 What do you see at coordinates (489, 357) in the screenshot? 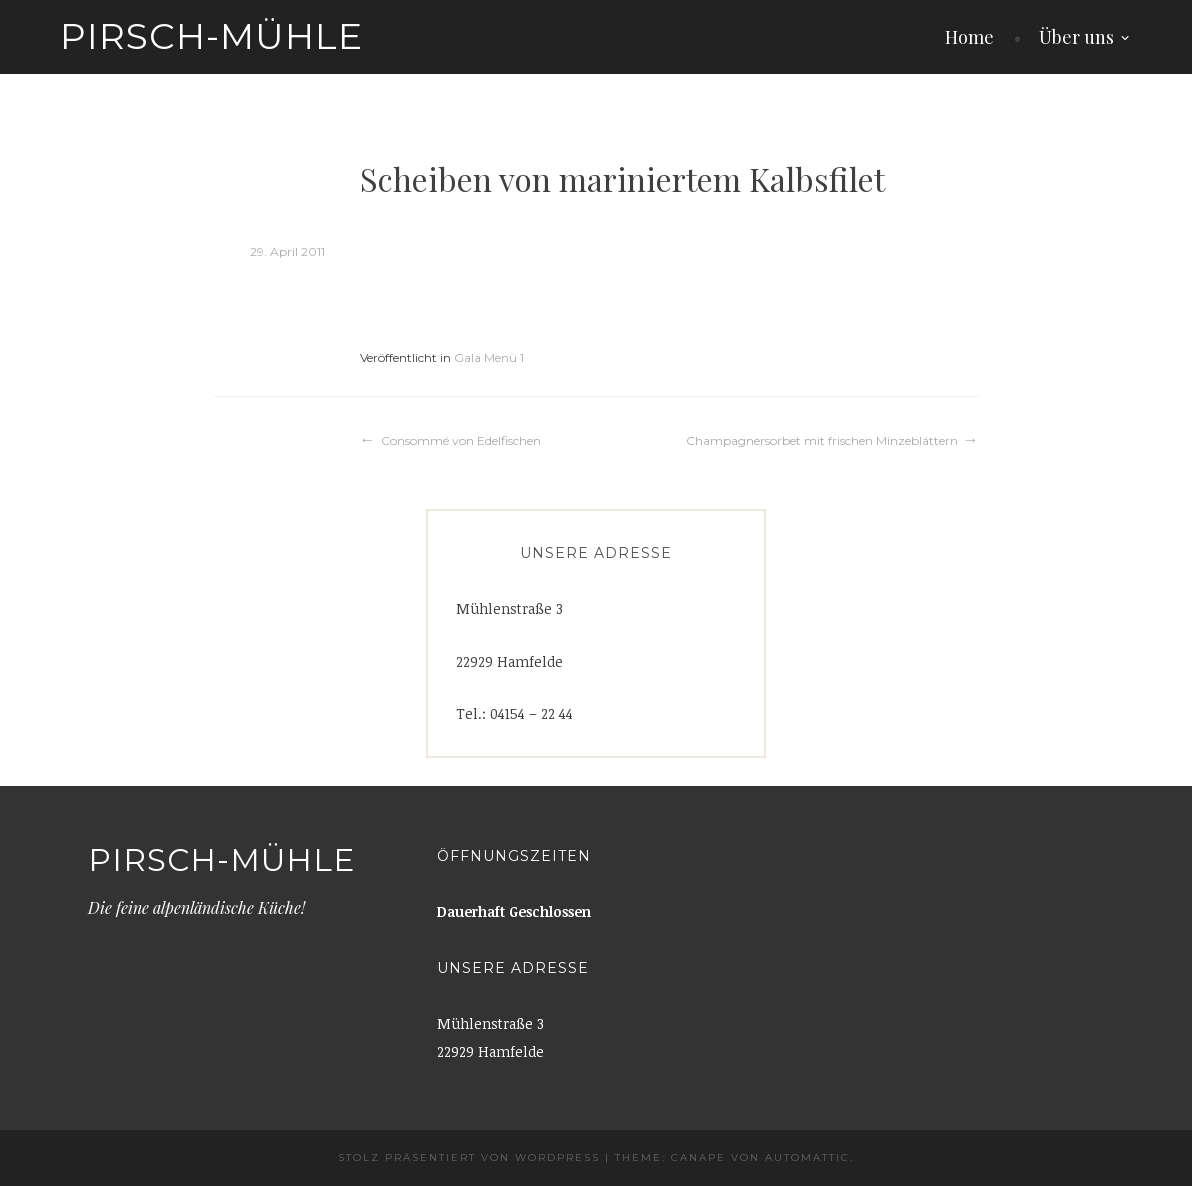
I see `Gala Menü 1` at bounding box center [489, 357].